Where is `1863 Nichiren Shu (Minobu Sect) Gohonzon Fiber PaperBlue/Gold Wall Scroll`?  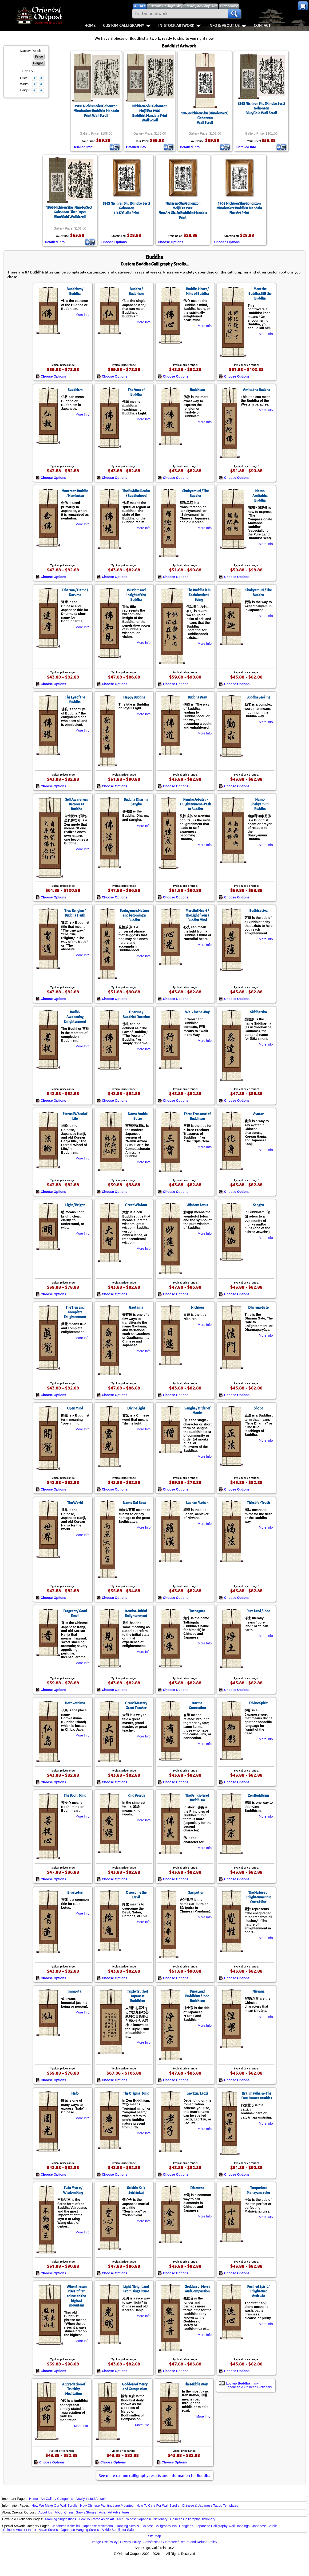
1863 Nichiren Shu (Minobu Sect) Gohonzon Fiber PaperBlue/Gold Wall Scroll is located at coordinates (69, 212).